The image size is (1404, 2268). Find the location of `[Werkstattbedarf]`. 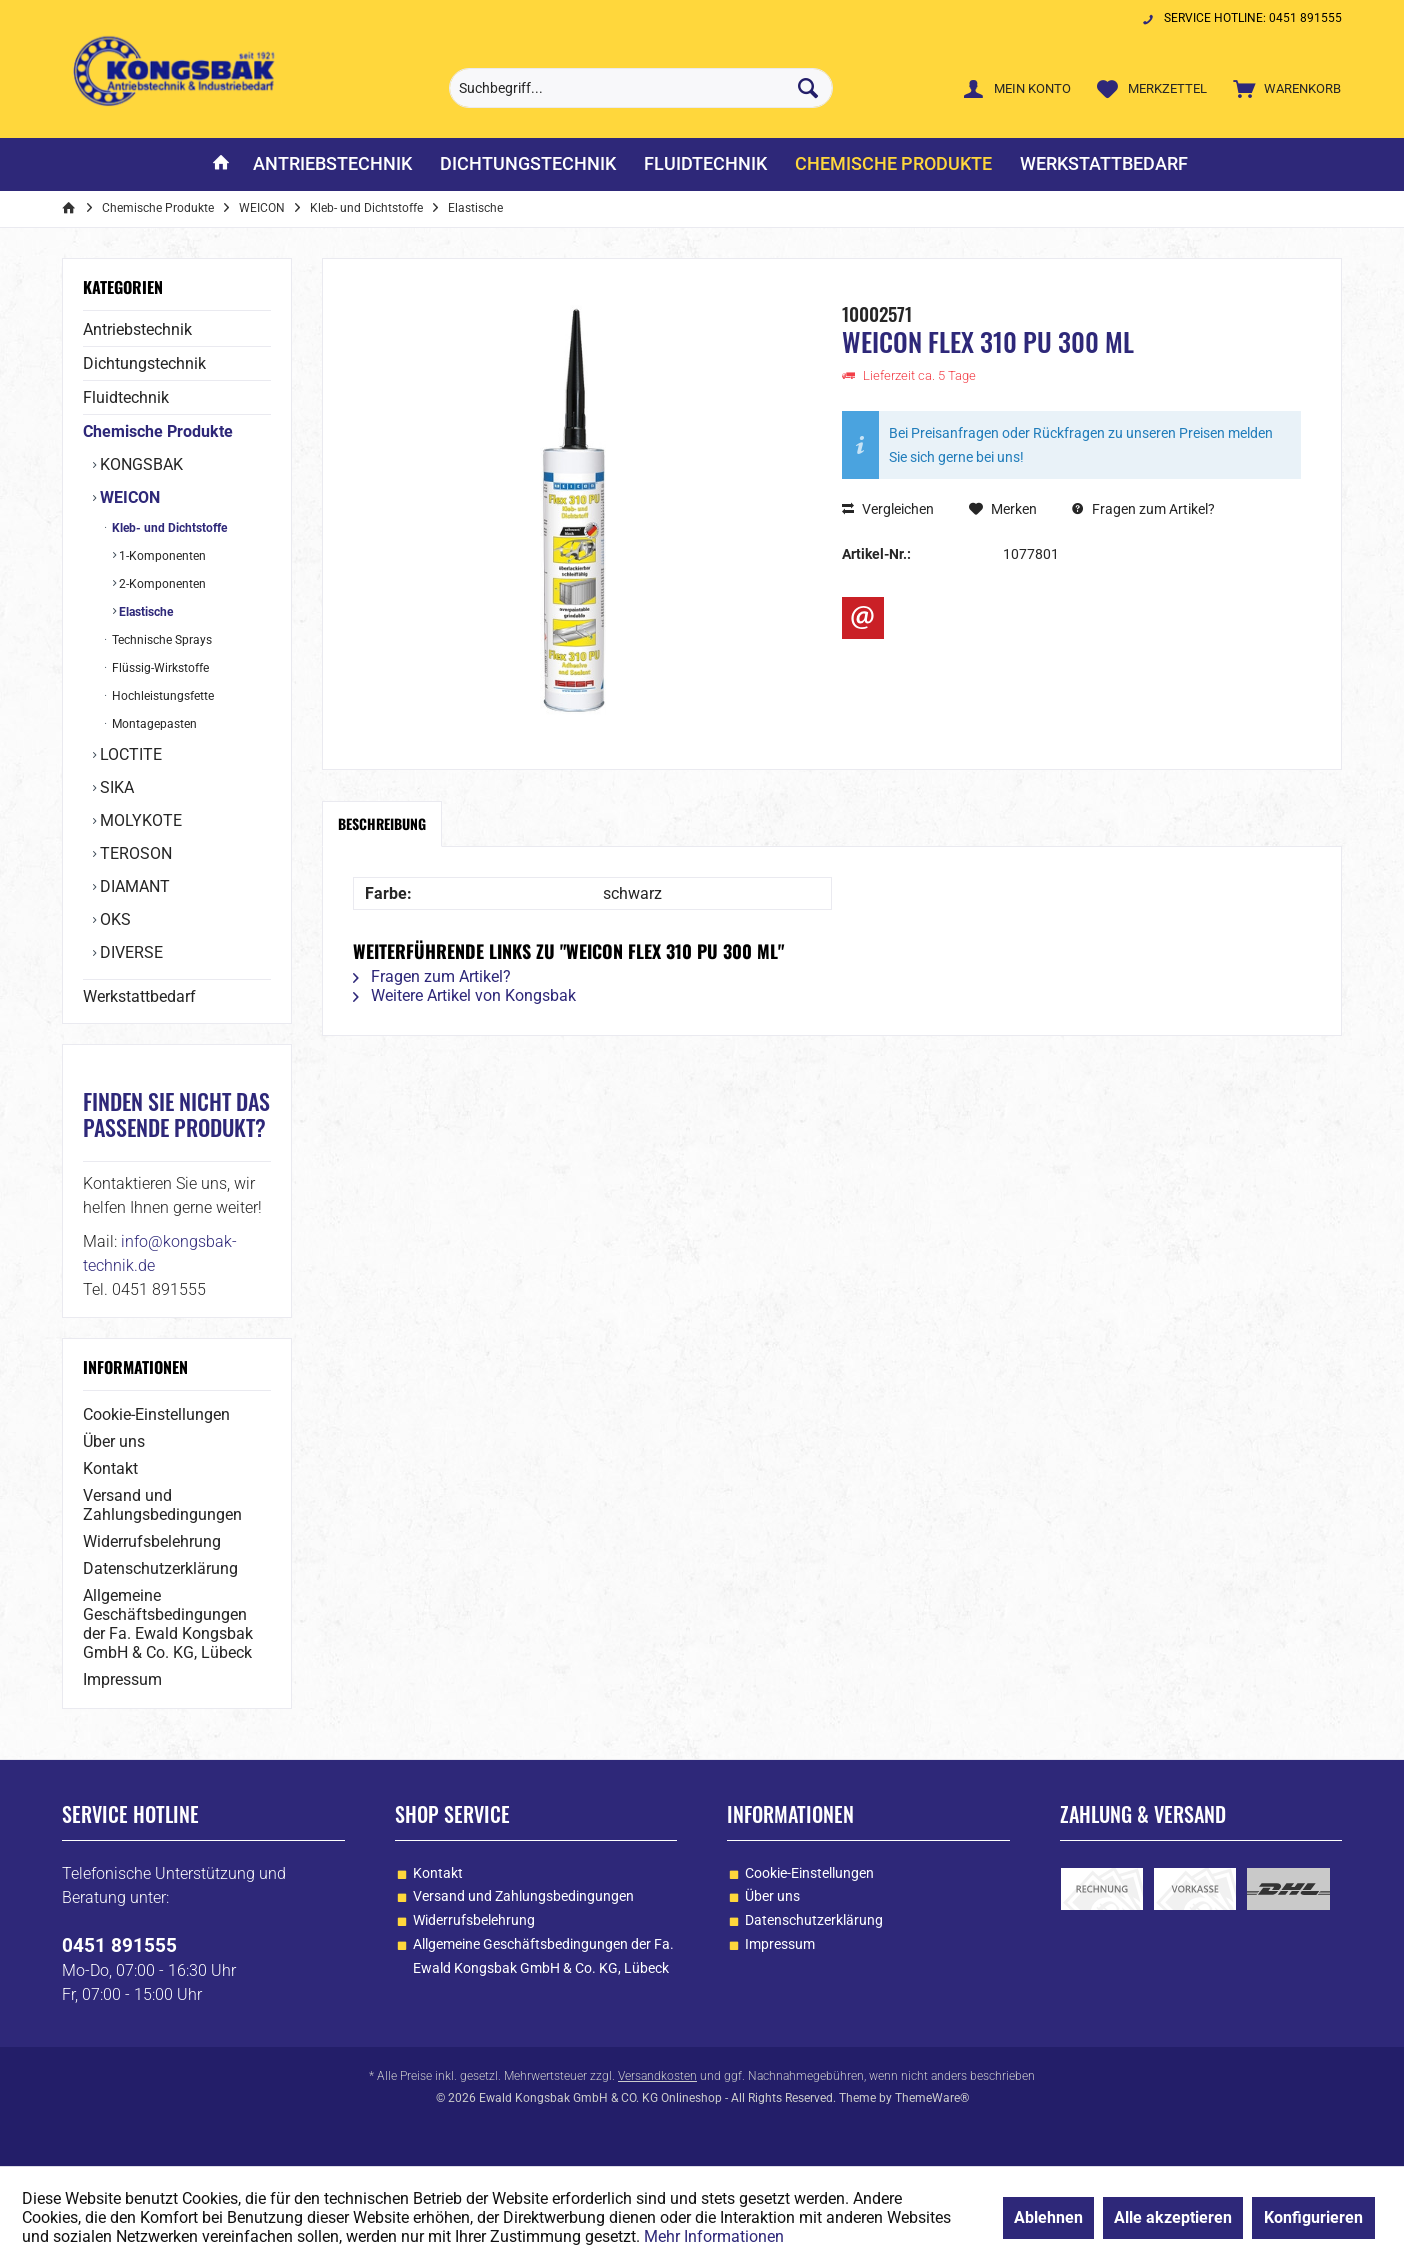

[Werkstattbedarf] is located at coordinates (1104, 164).